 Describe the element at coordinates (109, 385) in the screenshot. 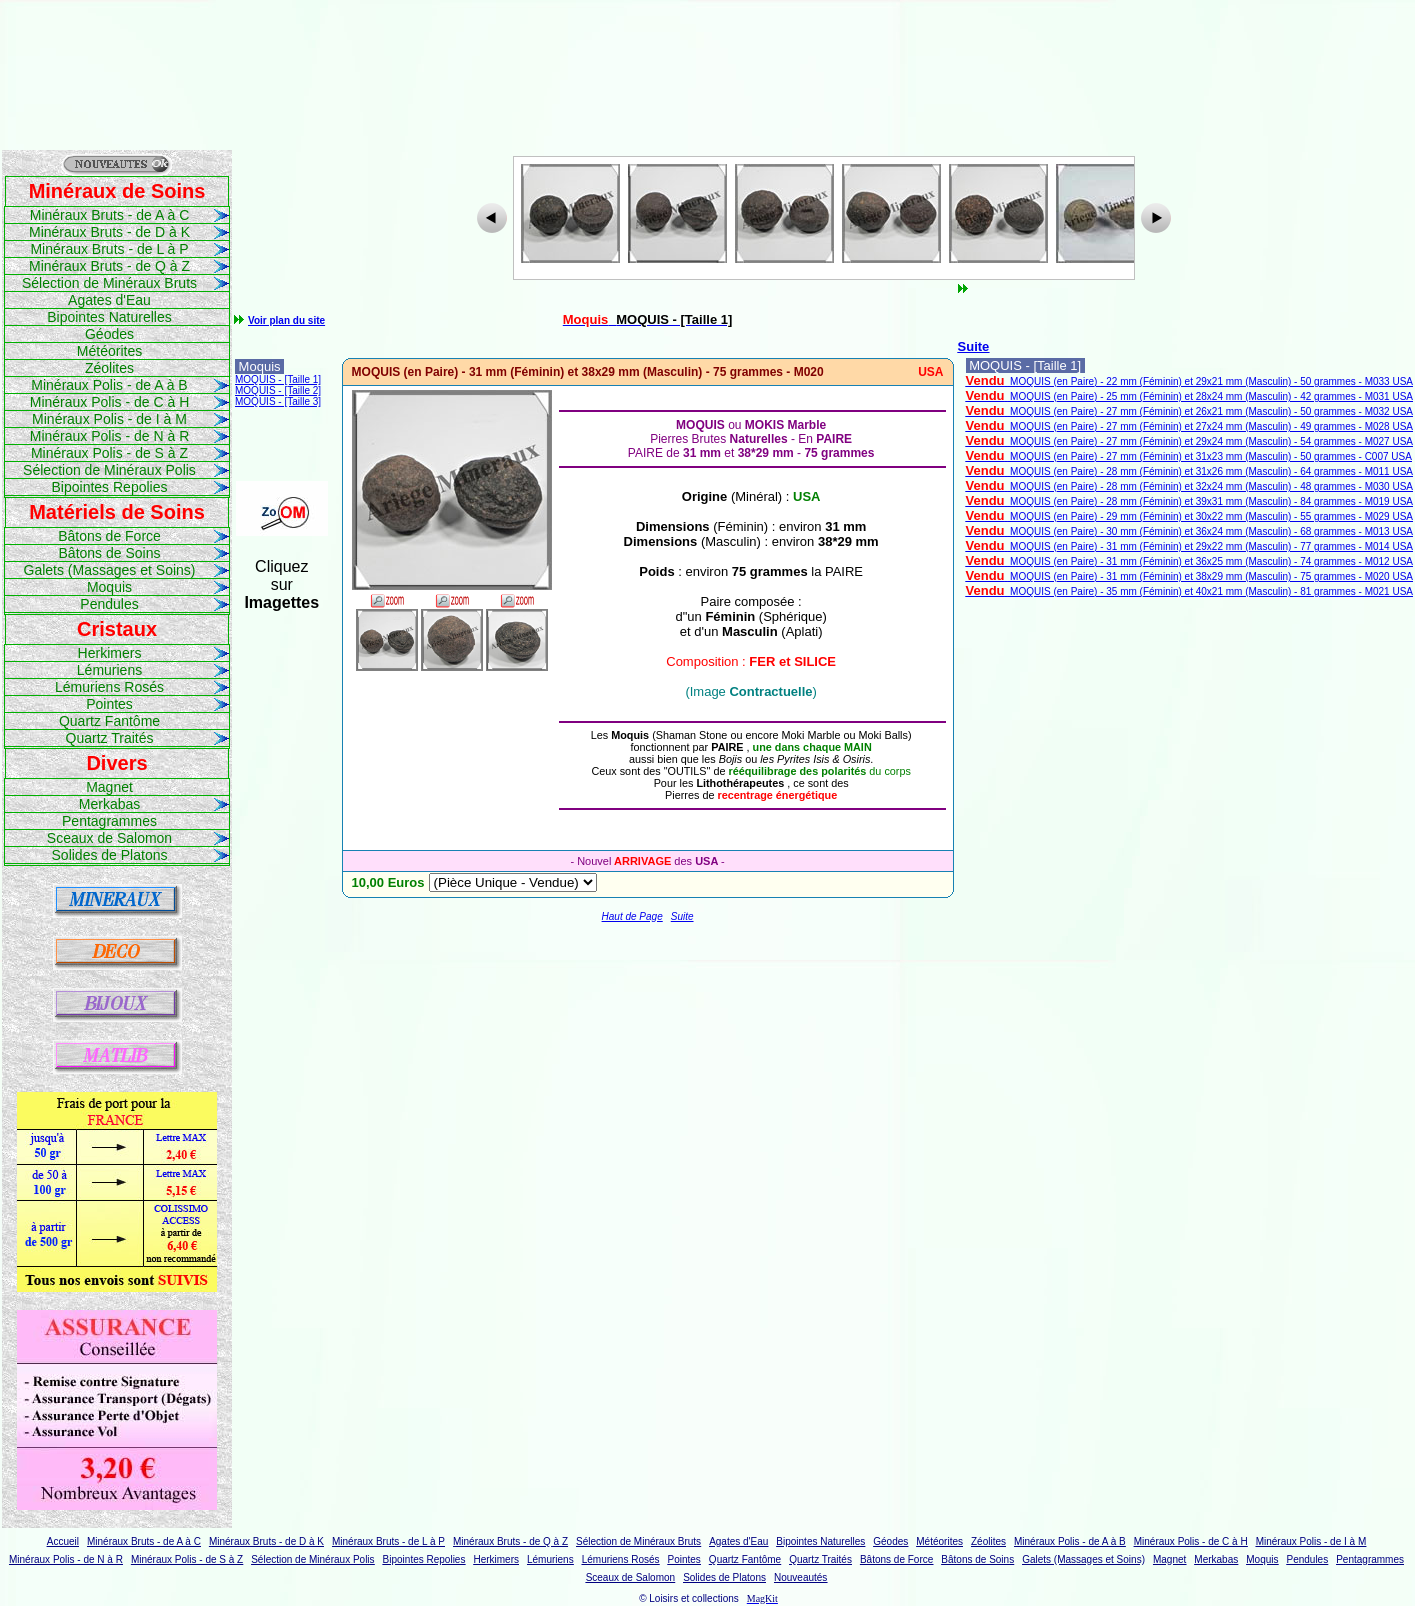

I see `Minéraux Polis - de A à B` at that location.